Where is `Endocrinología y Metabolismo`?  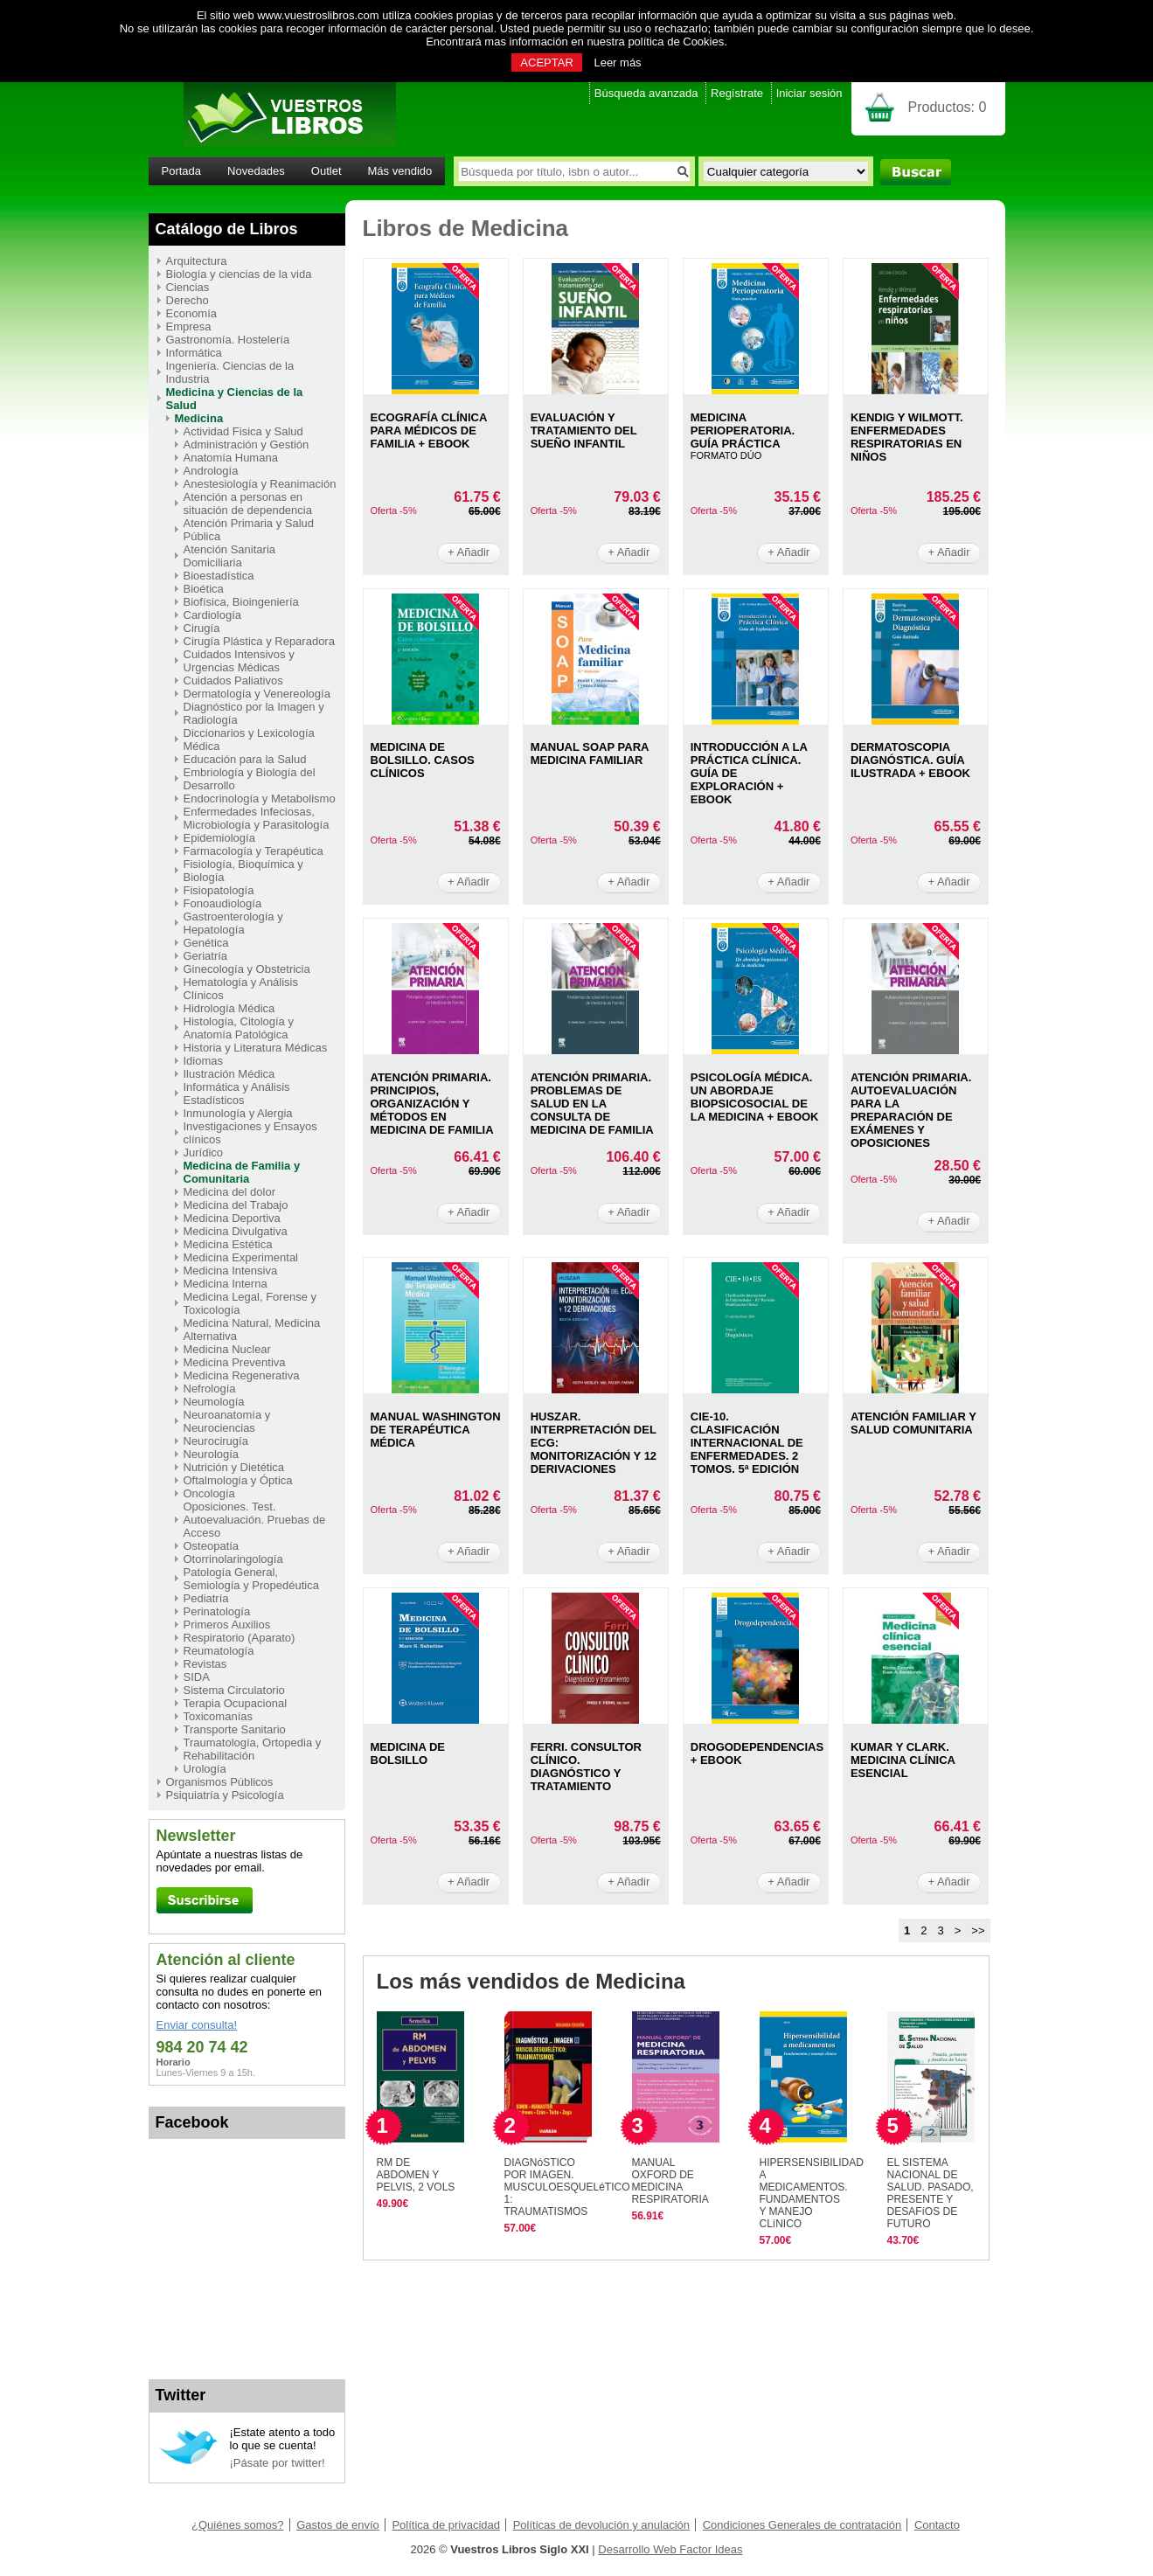
Endocrinología y Metabolismo is located at coordinates (260, 798).